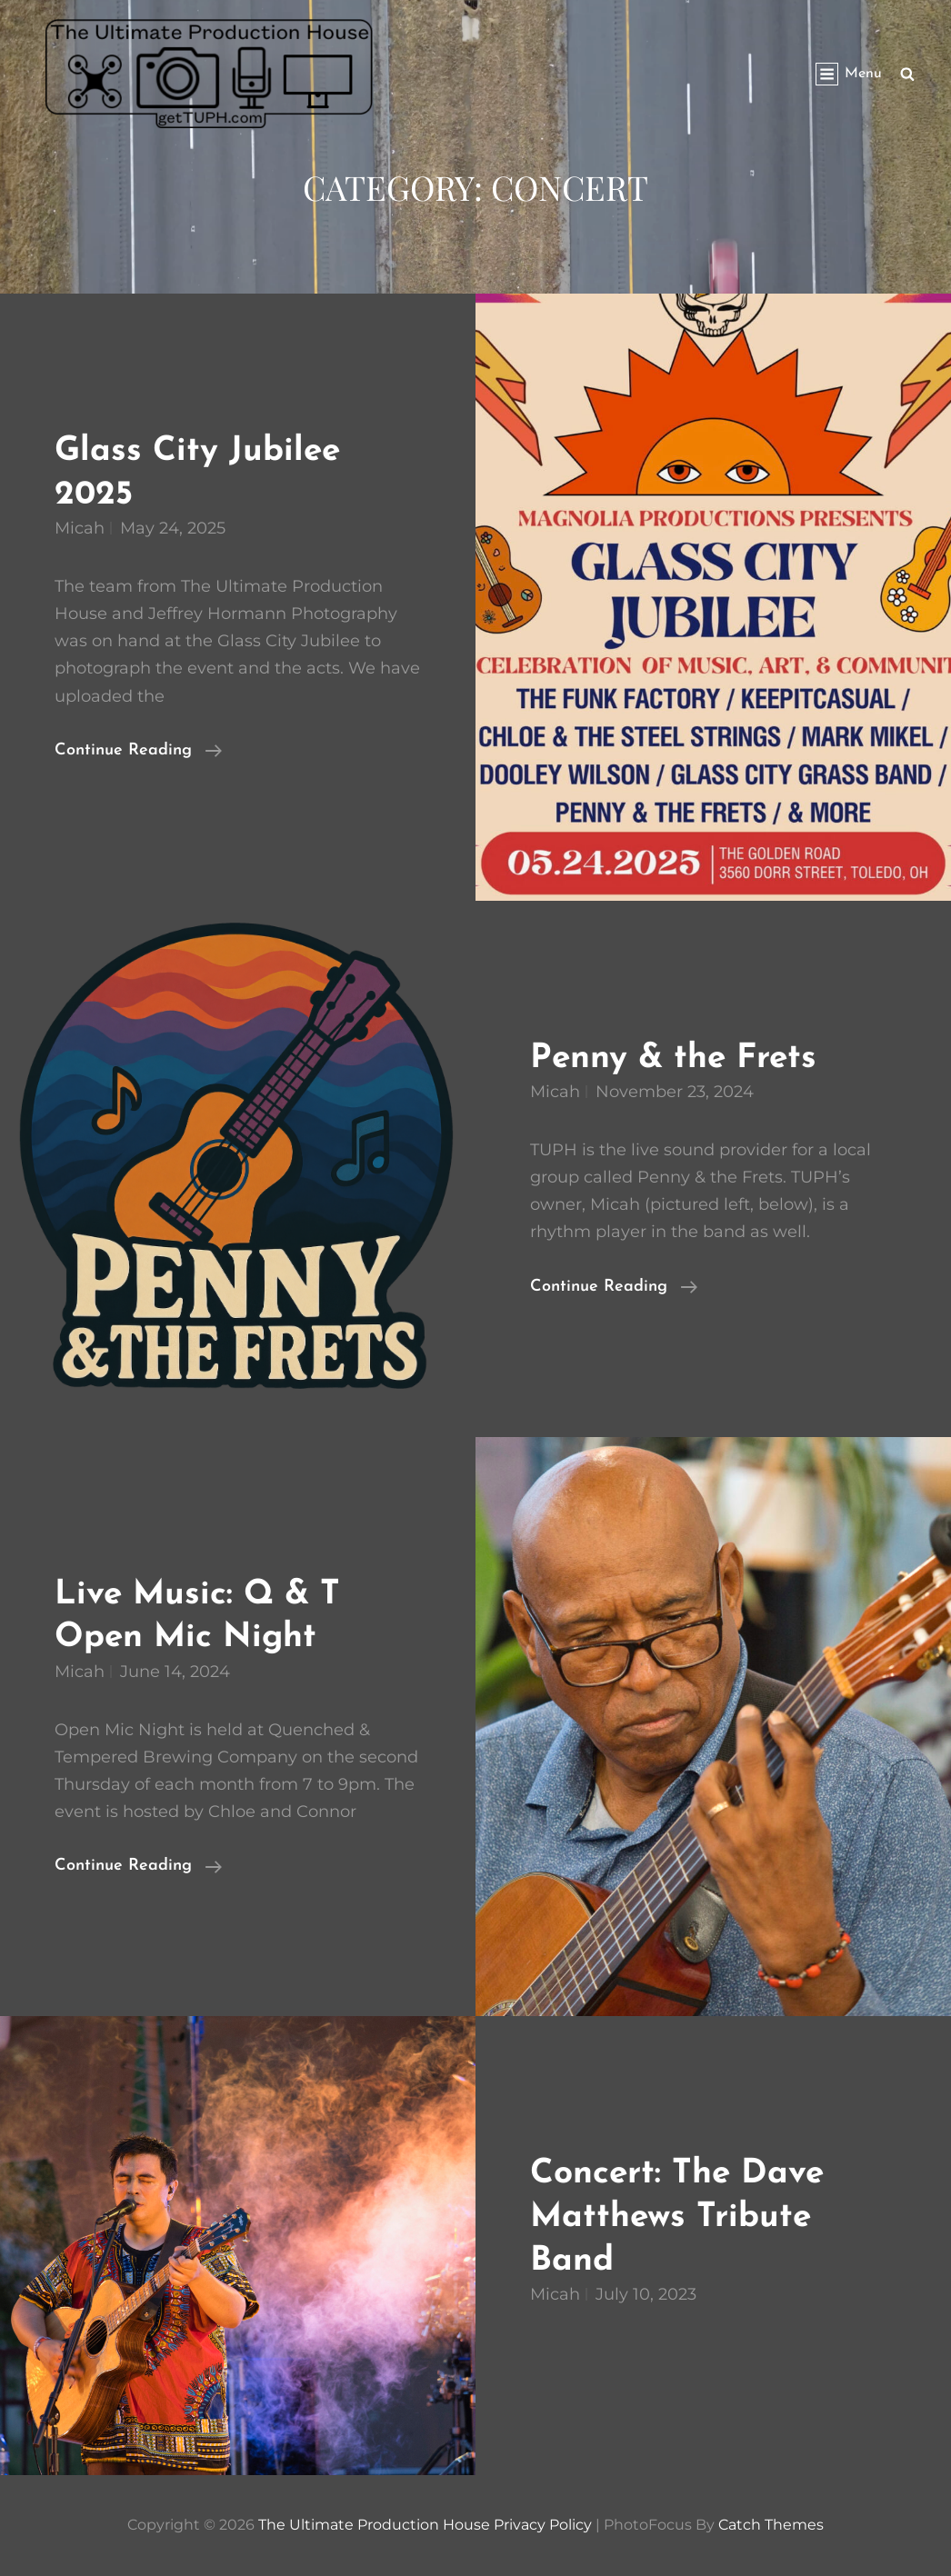 The height and width of the screenshot is (2576, 951). Describe the element at coordinates (673, 1058) in the screenshot. I see `Penny & the Frets` at that location.